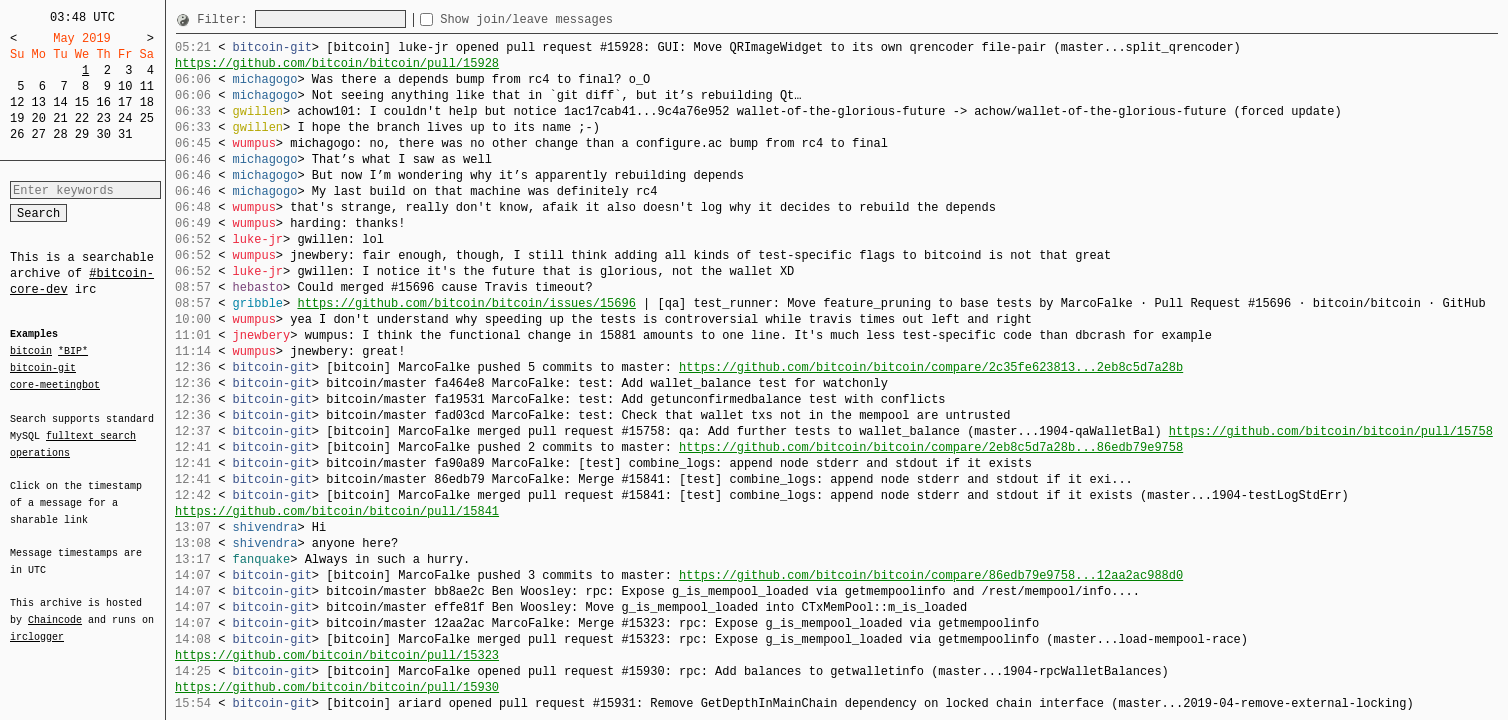  I want to click on 15, so click(82, 102).